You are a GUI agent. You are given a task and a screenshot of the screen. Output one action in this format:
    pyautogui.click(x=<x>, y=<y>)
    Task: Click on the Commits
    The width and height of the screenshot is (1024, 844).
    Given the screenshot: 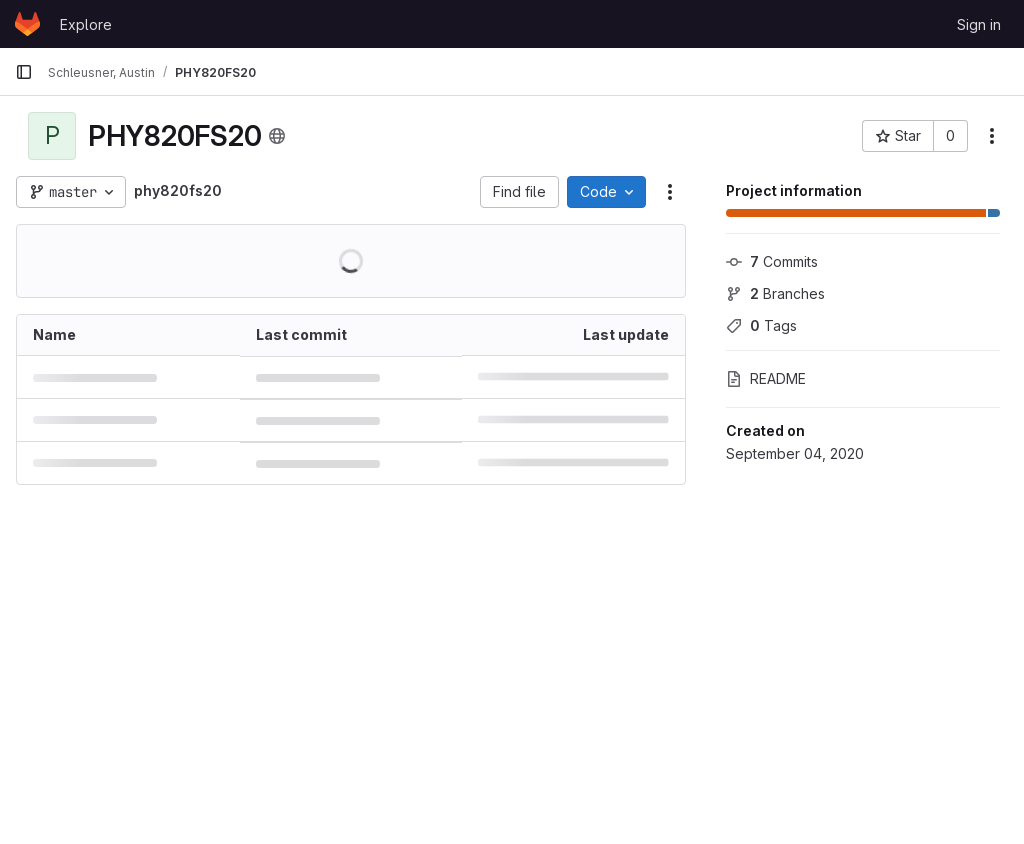 What is the action you would take?
    pyautogui.click(x=772, y=261)
    